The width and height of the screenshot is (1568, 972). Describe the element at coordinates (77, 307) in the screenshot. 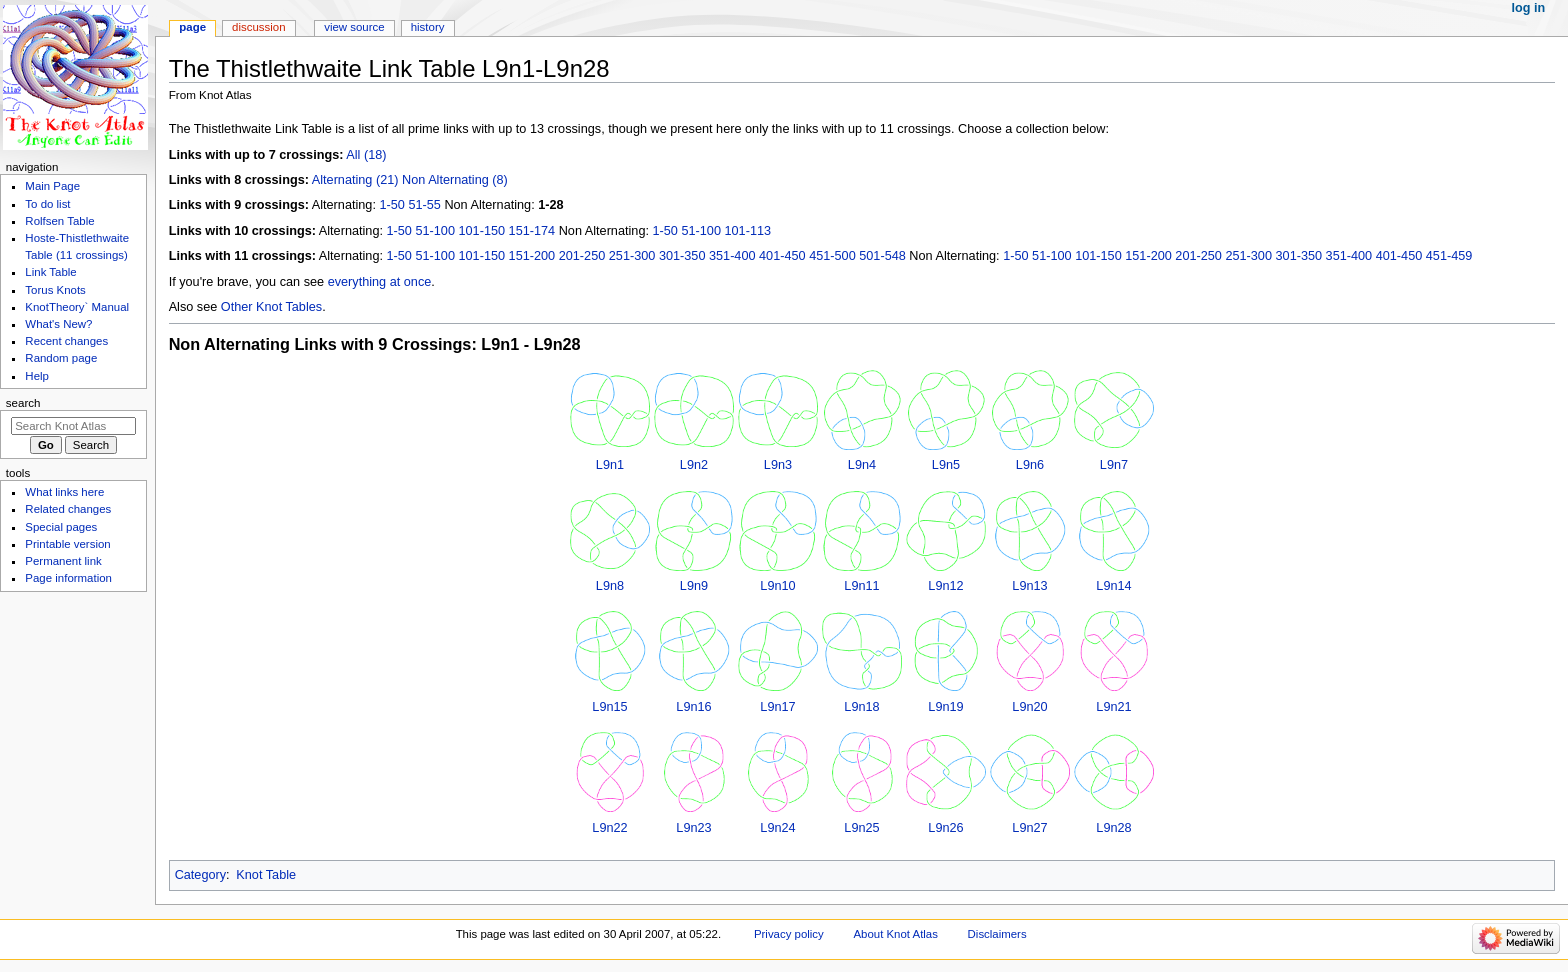

I see `KnotTheory` Manual` at that location.